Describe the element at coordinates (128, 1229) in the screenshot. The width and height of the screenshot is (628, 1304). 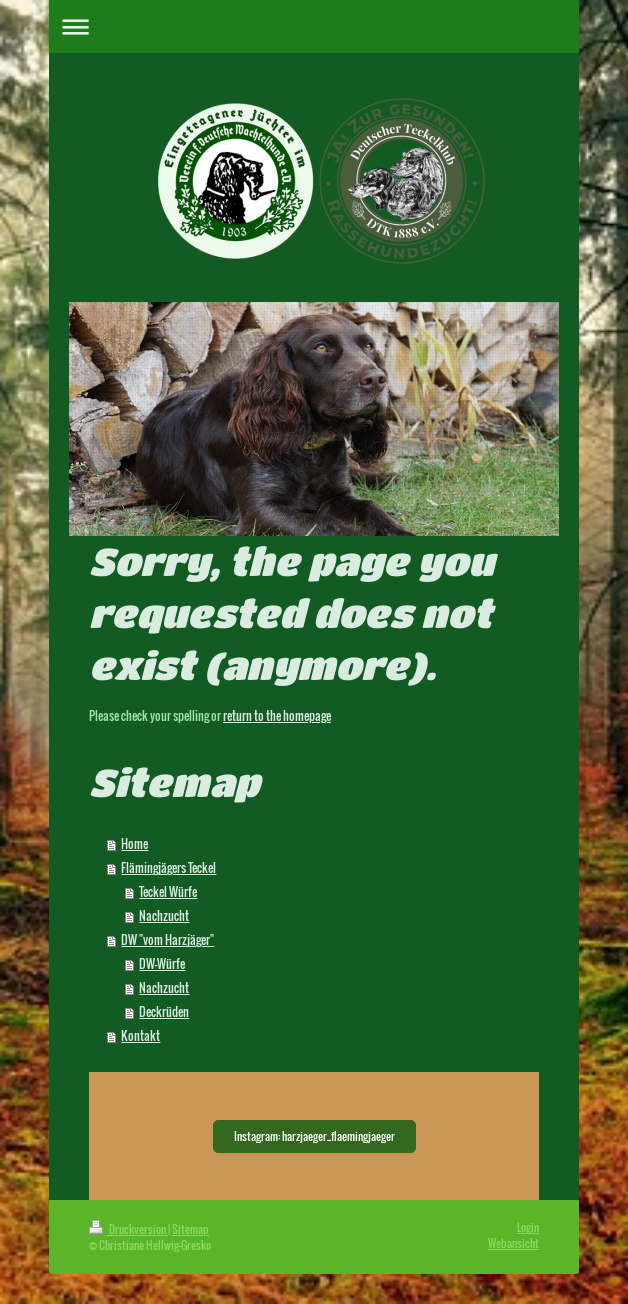
I see `Druckversion` at that location.